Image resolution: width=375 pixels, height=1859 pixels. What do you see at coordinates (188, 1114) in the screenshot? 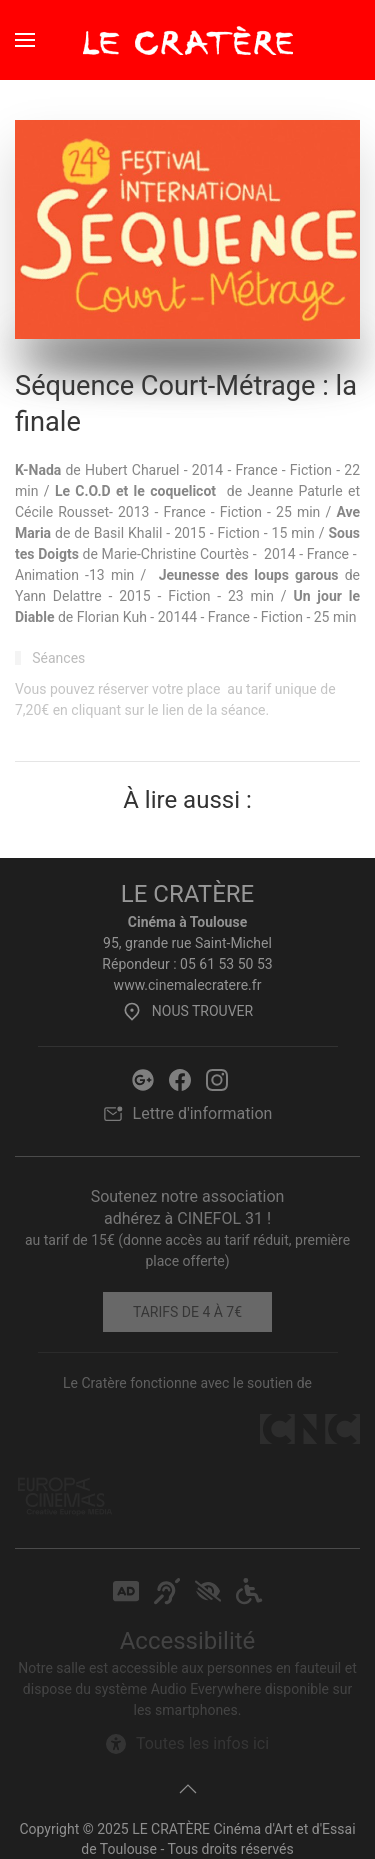
I see `Lettre d'information` at bounding box center [188, 1114].